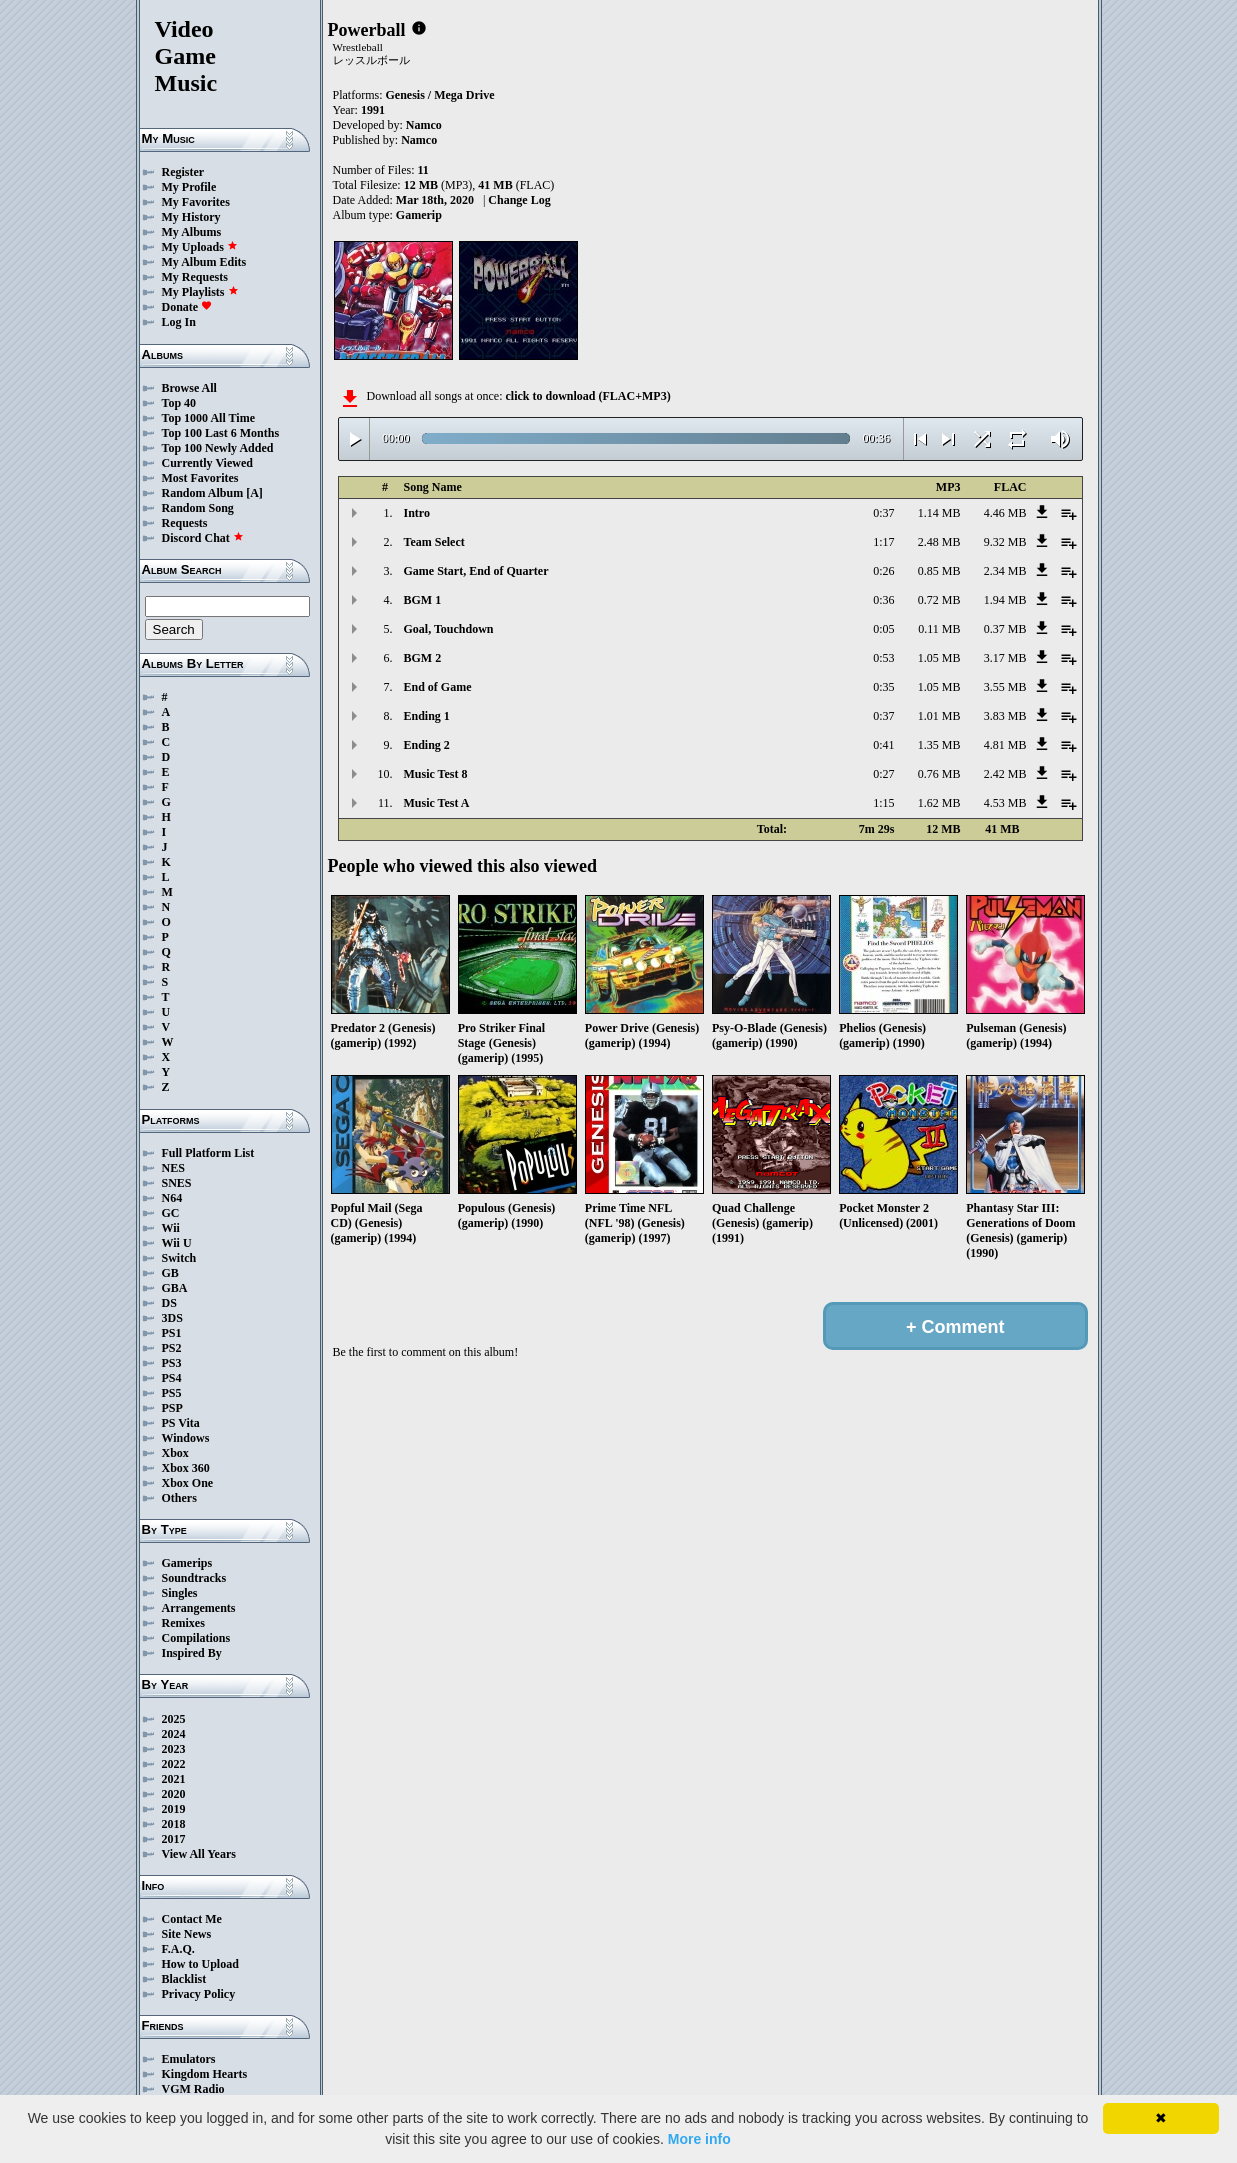 The height and width of the screenshot is (2163, 1237). What do you see at coordinates (424, 125) in the screenshot?
I see `Namco` at bounding box center [424, 125].